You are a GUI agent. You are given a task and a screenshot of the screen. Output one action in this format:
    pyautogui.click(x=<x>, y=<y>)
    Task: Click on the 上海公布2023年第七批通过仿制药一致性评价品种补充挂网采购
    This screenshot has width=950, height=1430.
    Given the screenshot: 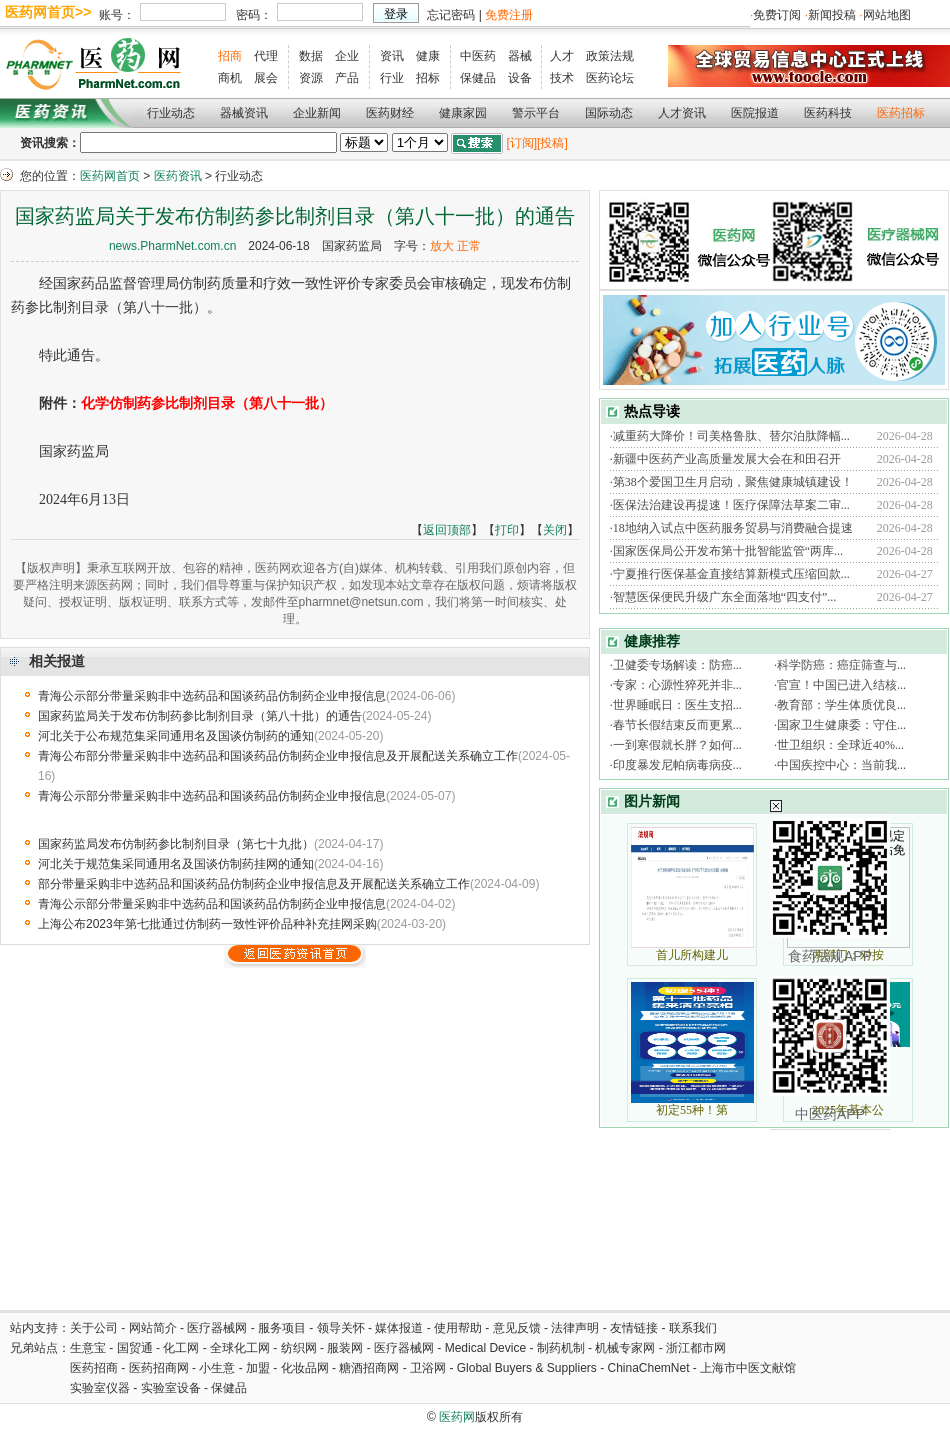 What is the action you would take?
    pyautogui.click(x=207, y=924)
    